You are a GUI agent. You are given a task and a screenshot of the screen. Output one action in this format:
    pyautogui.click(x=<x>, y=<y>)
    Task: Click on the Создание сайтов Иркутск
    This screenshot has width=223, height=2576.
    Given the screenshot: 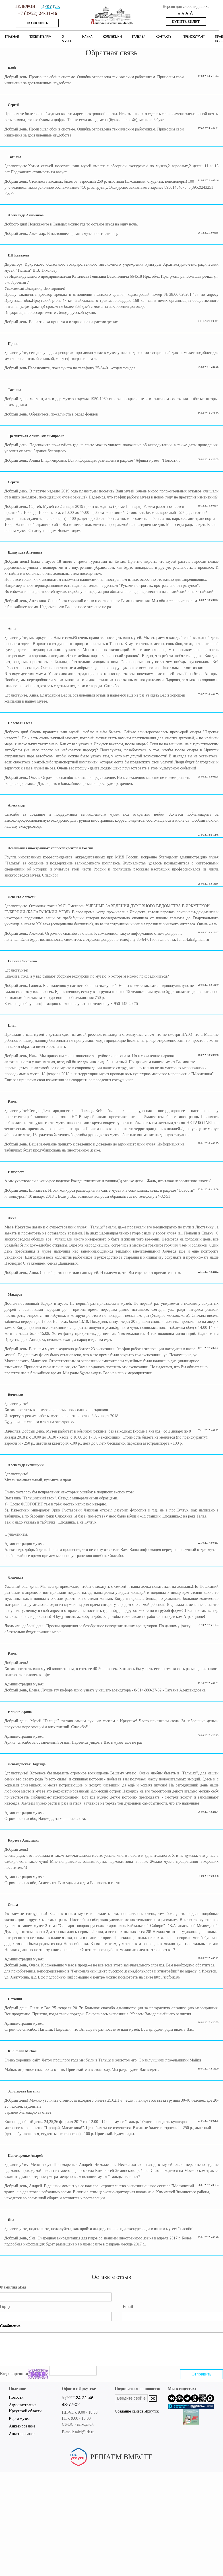 What is the action you would take?
    pyautogui.click(x=137, y=2411)
    